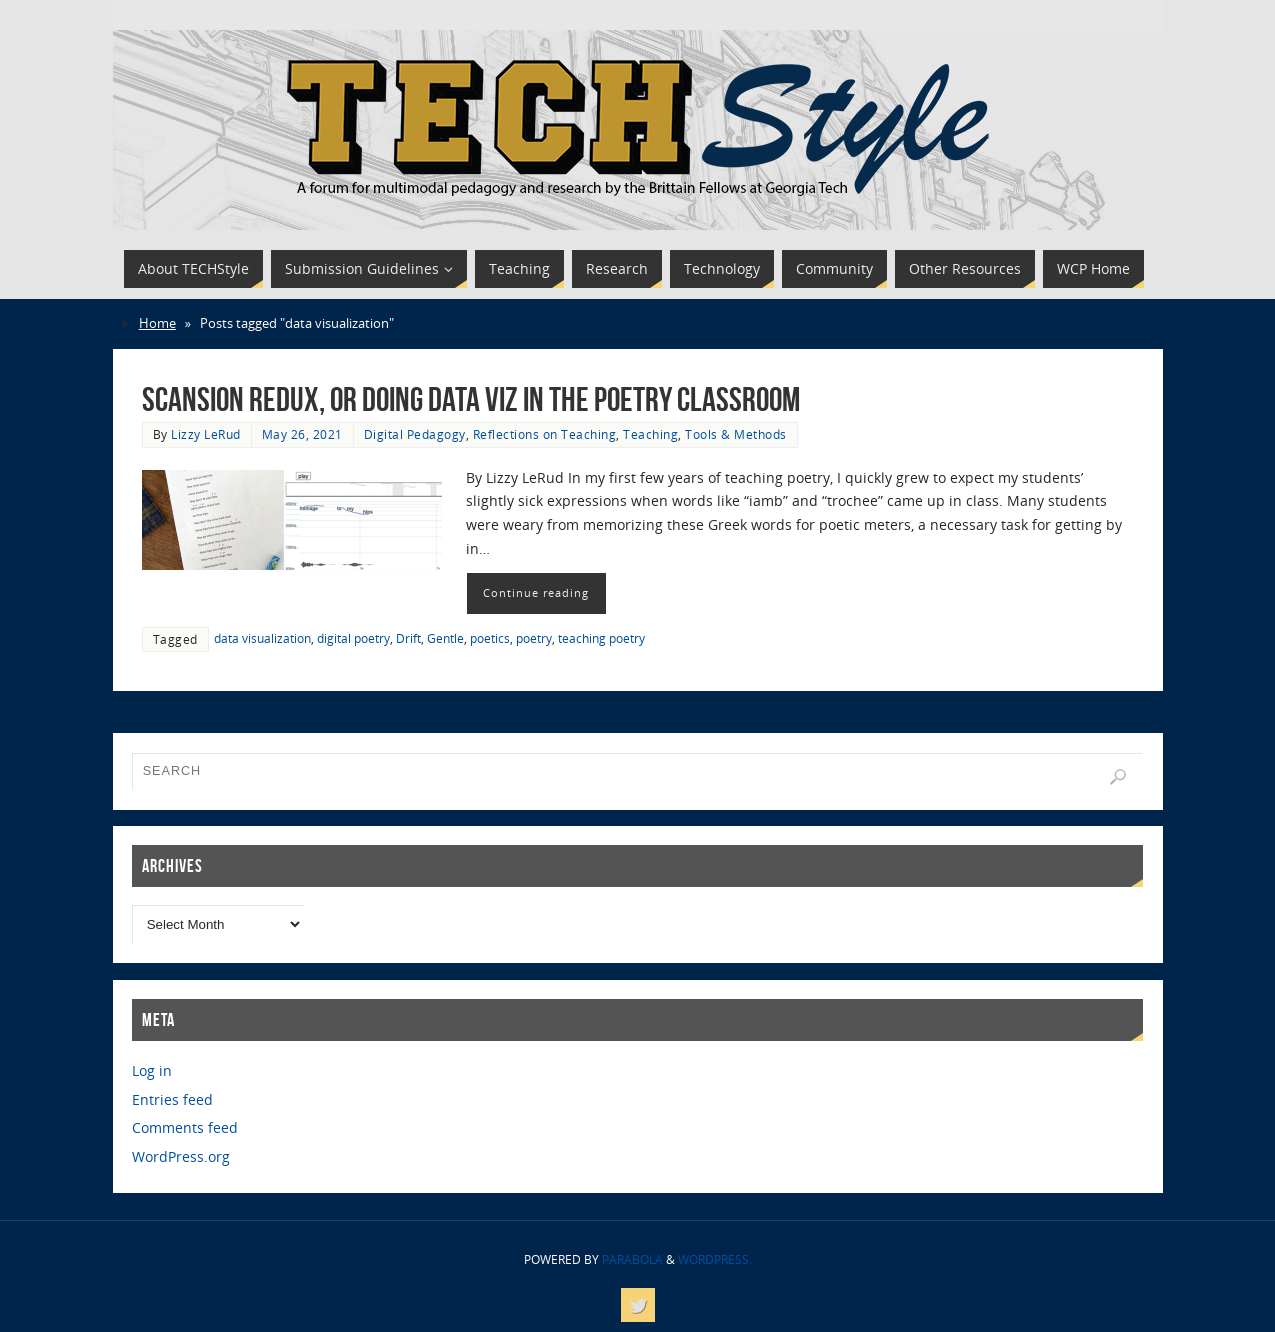 The width and height of the screenshot is (1275, 1332). I want to click on Parabola, so click(632, 1259).